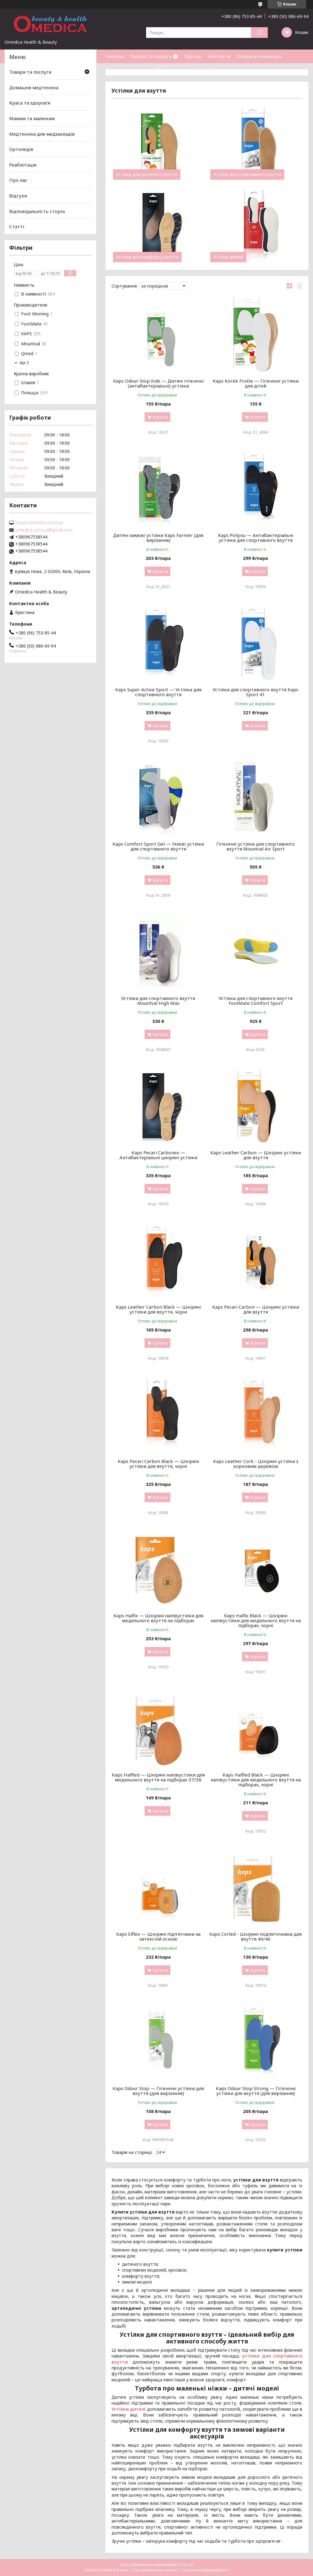  What do you see at coordinates (39, 522) in the screenshot?
I see `https://omedica.com.ua` at bounding box center [39, 522].